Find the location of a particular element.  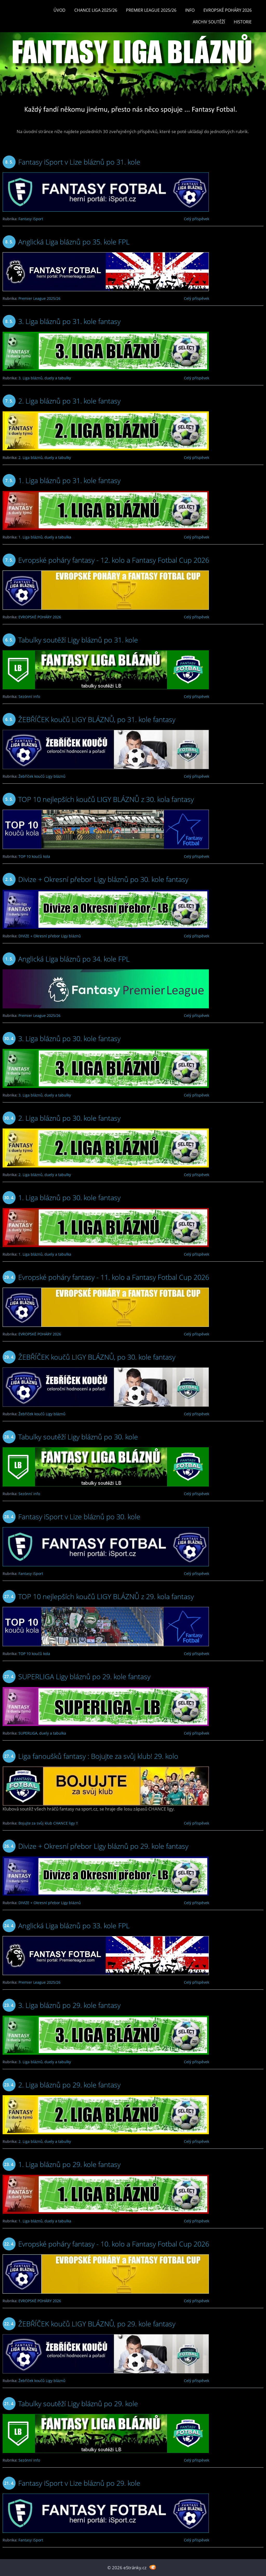

Evropské poháry fantasy - 12. kolo a Fantasy Fotbal Cup 2026 is located at coordinates (113, 560).